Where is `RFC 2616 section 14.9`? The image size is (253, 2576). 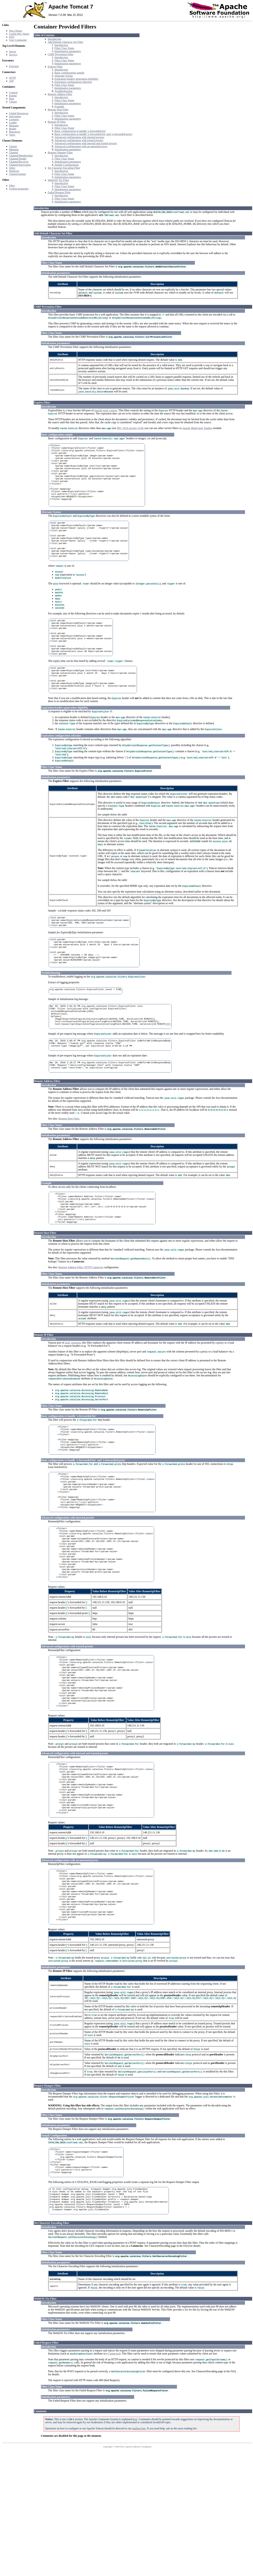 RFC 2616 section 14.9 is located at coordinates (129, 428).